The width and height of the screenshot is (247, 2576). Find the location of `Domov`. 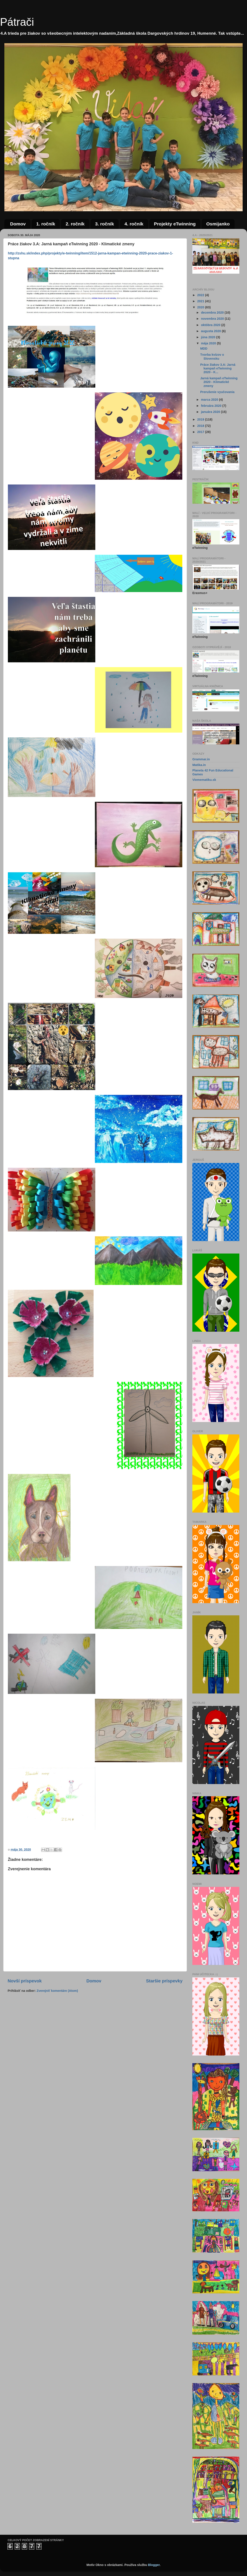

Domov is located at coordinates (18, 223).